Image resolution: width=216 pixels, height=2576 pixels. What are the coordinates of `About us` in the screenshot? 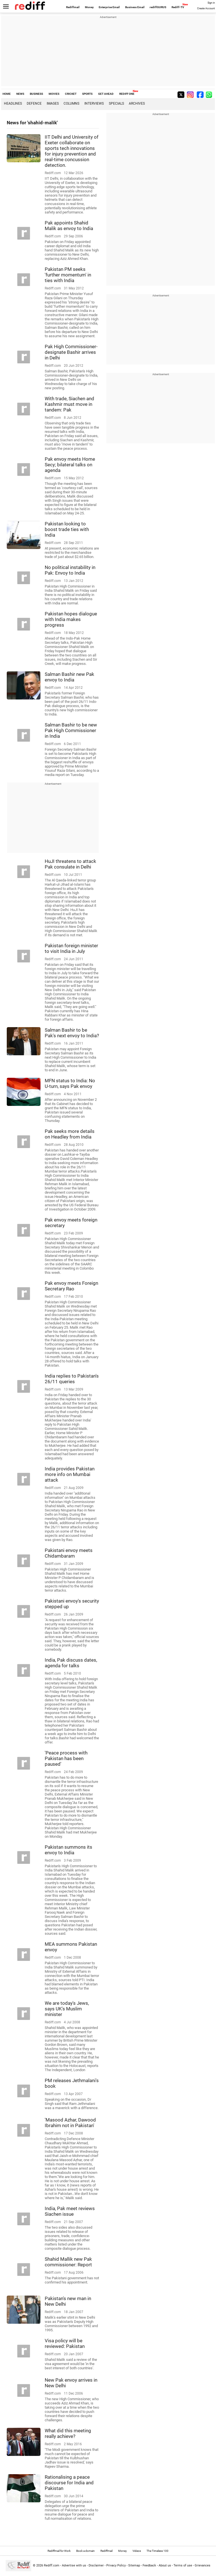 It's located at (165, 2565).